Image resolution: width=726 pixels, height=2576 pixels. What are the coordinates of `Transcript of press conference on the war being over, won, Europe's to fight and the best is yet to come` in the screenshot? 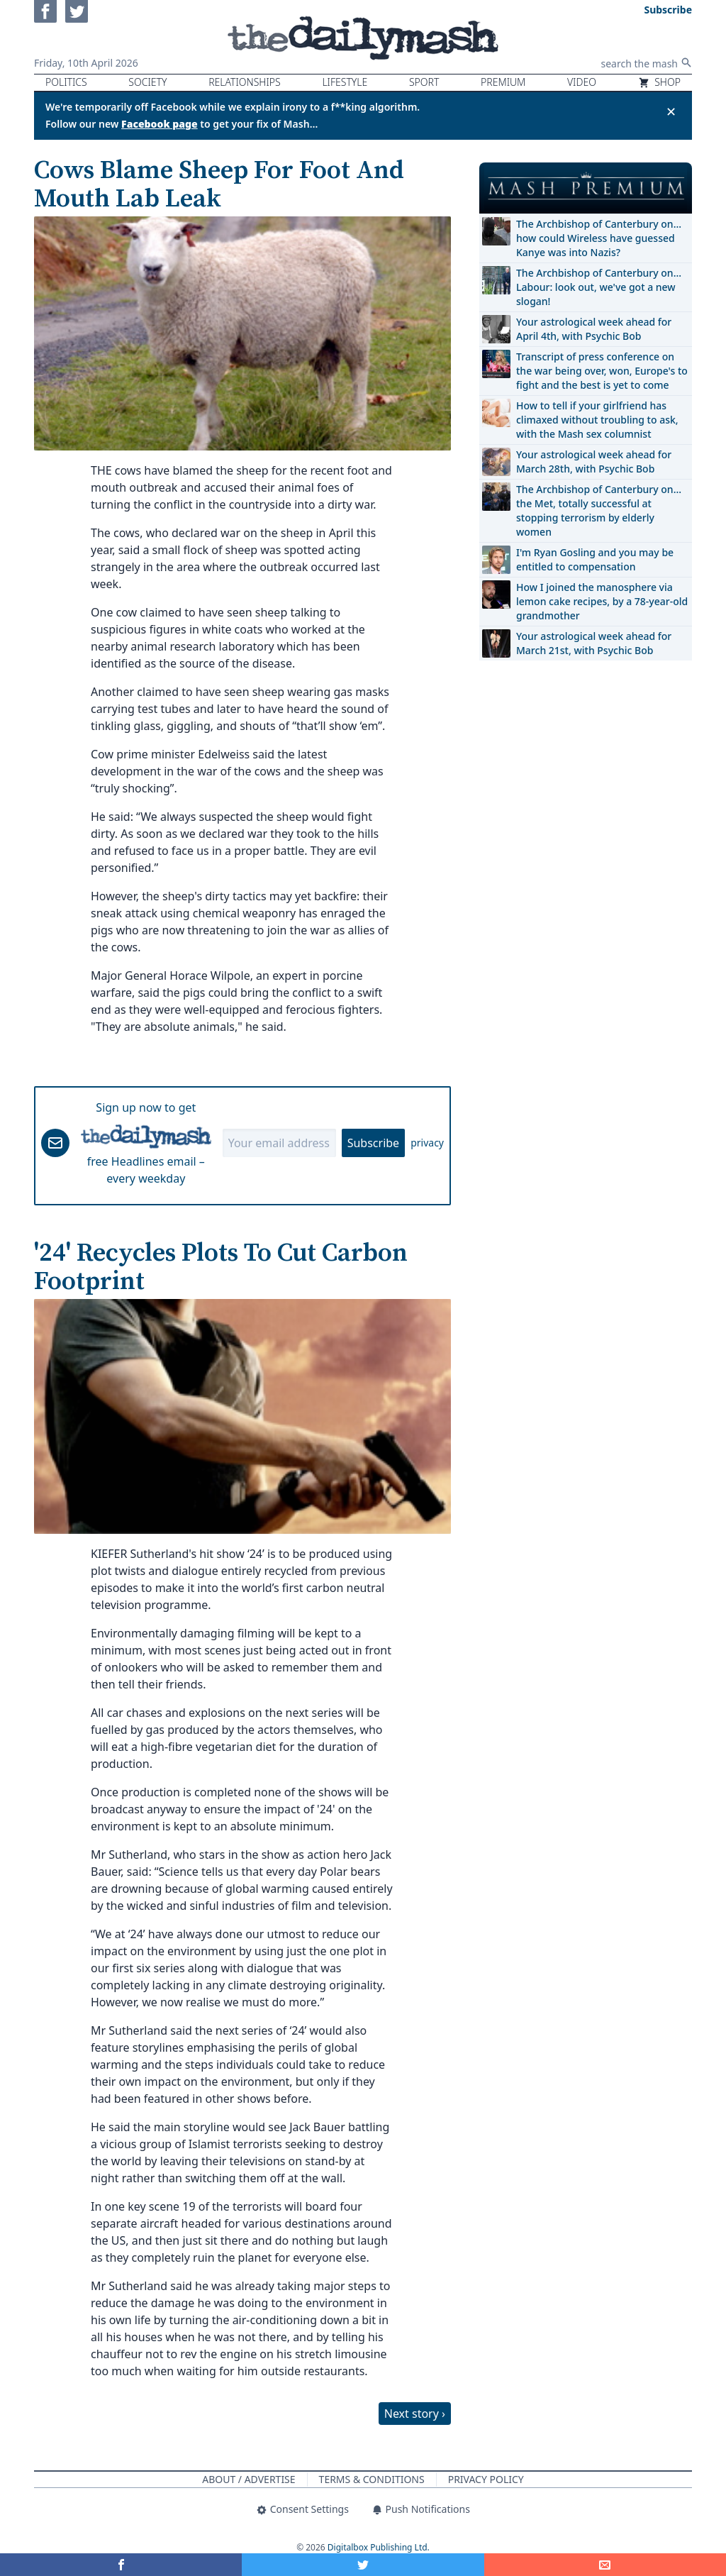 It's located at (602, 371).